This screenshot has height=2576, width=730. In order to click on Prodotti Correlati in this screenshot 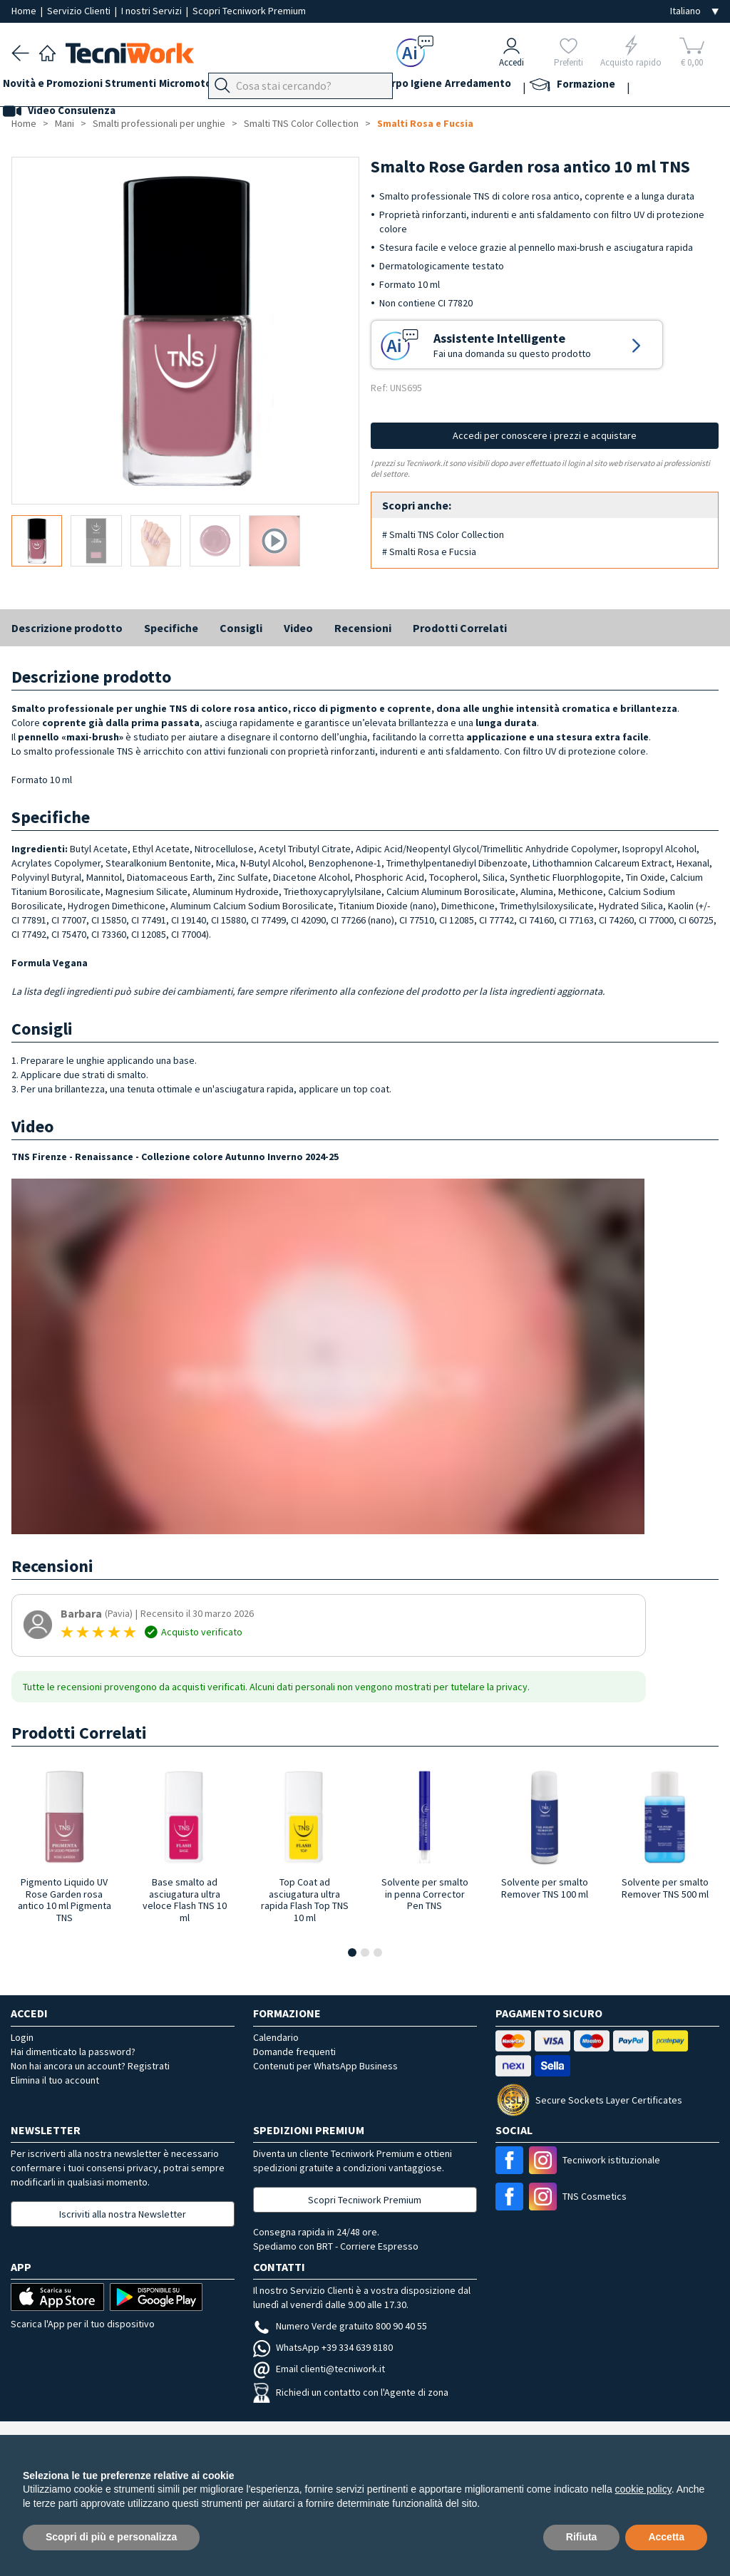, I will do `click(460, 628)`.